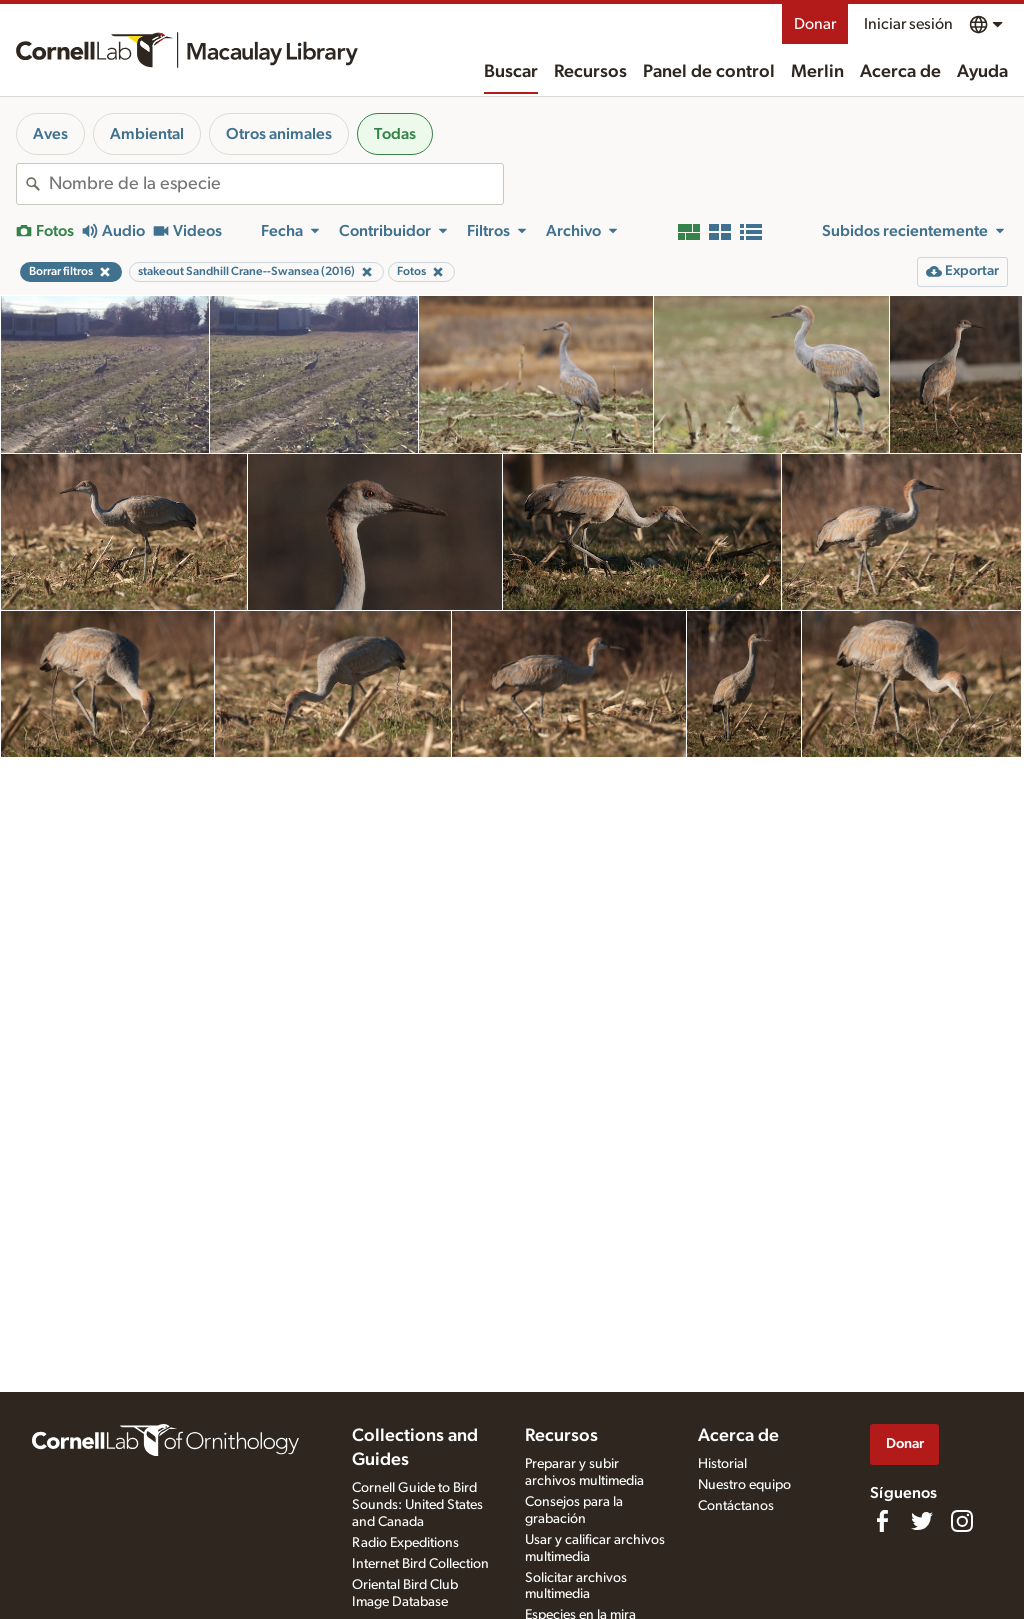 The height and width of the screenshot is (1619, 1024). I want to click on Buscar, so click(511, 72).